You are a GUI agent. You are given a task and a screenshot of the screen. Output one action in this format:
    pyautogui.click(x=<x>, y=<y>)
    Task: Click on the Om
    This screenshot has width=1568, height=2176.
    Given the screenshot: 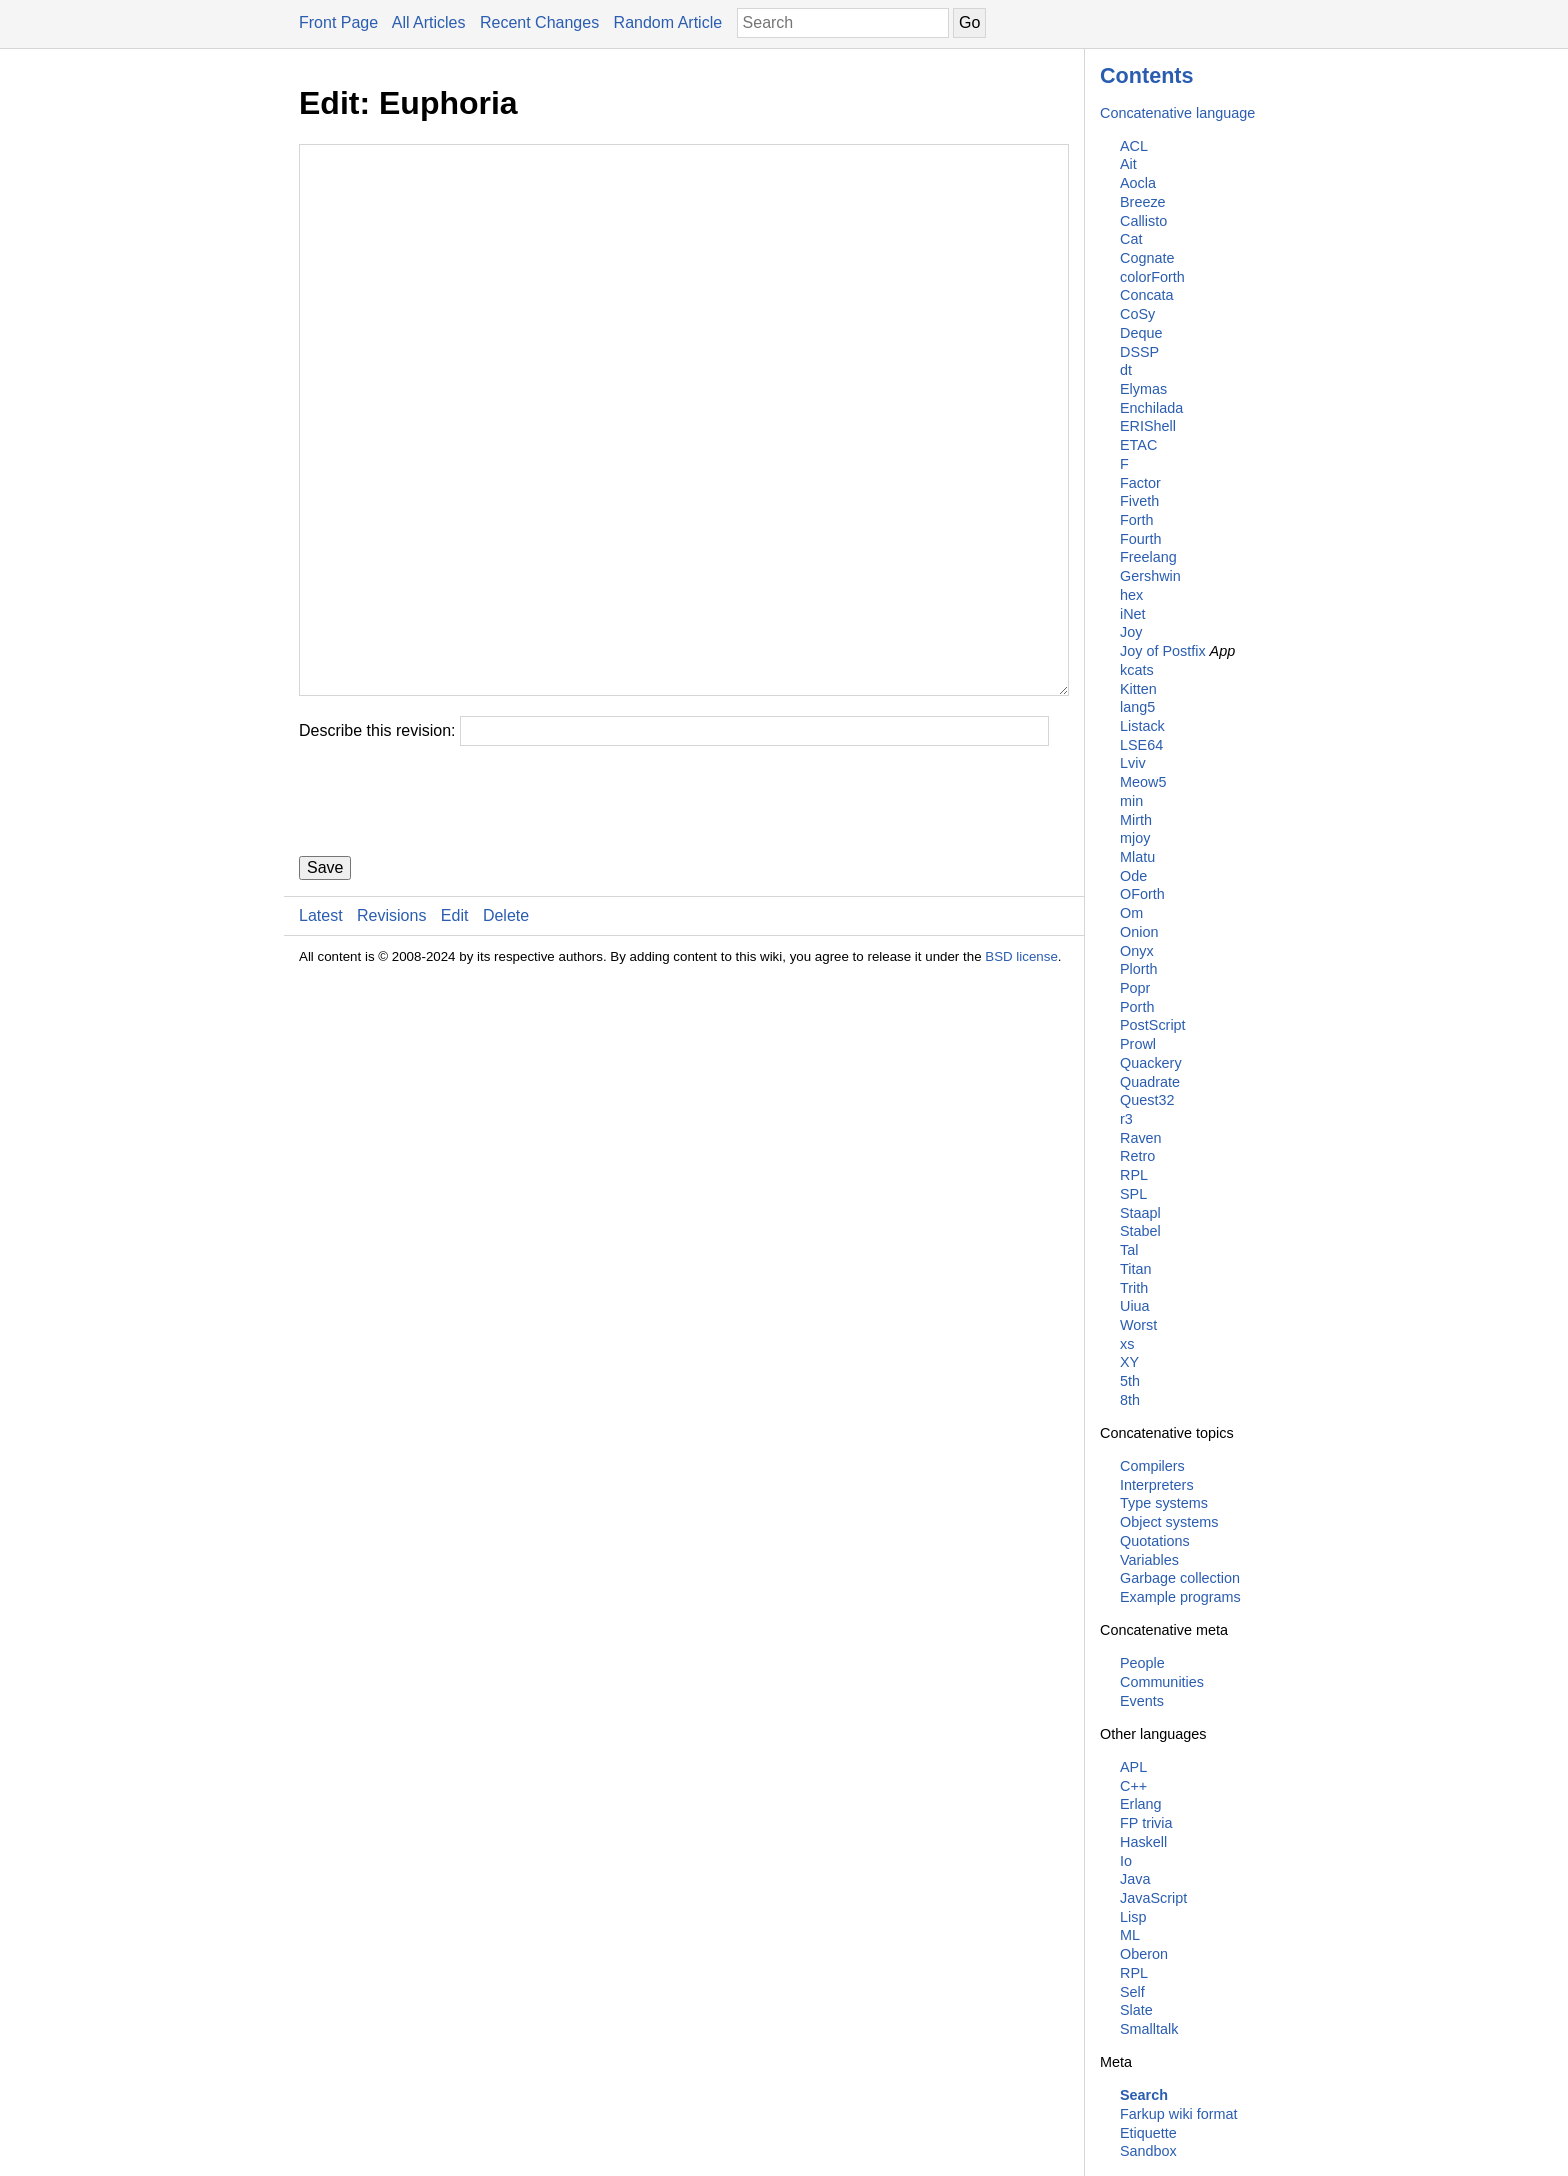 What is the action you would take?
    pyautogui.click(x=1131, y=913)
    